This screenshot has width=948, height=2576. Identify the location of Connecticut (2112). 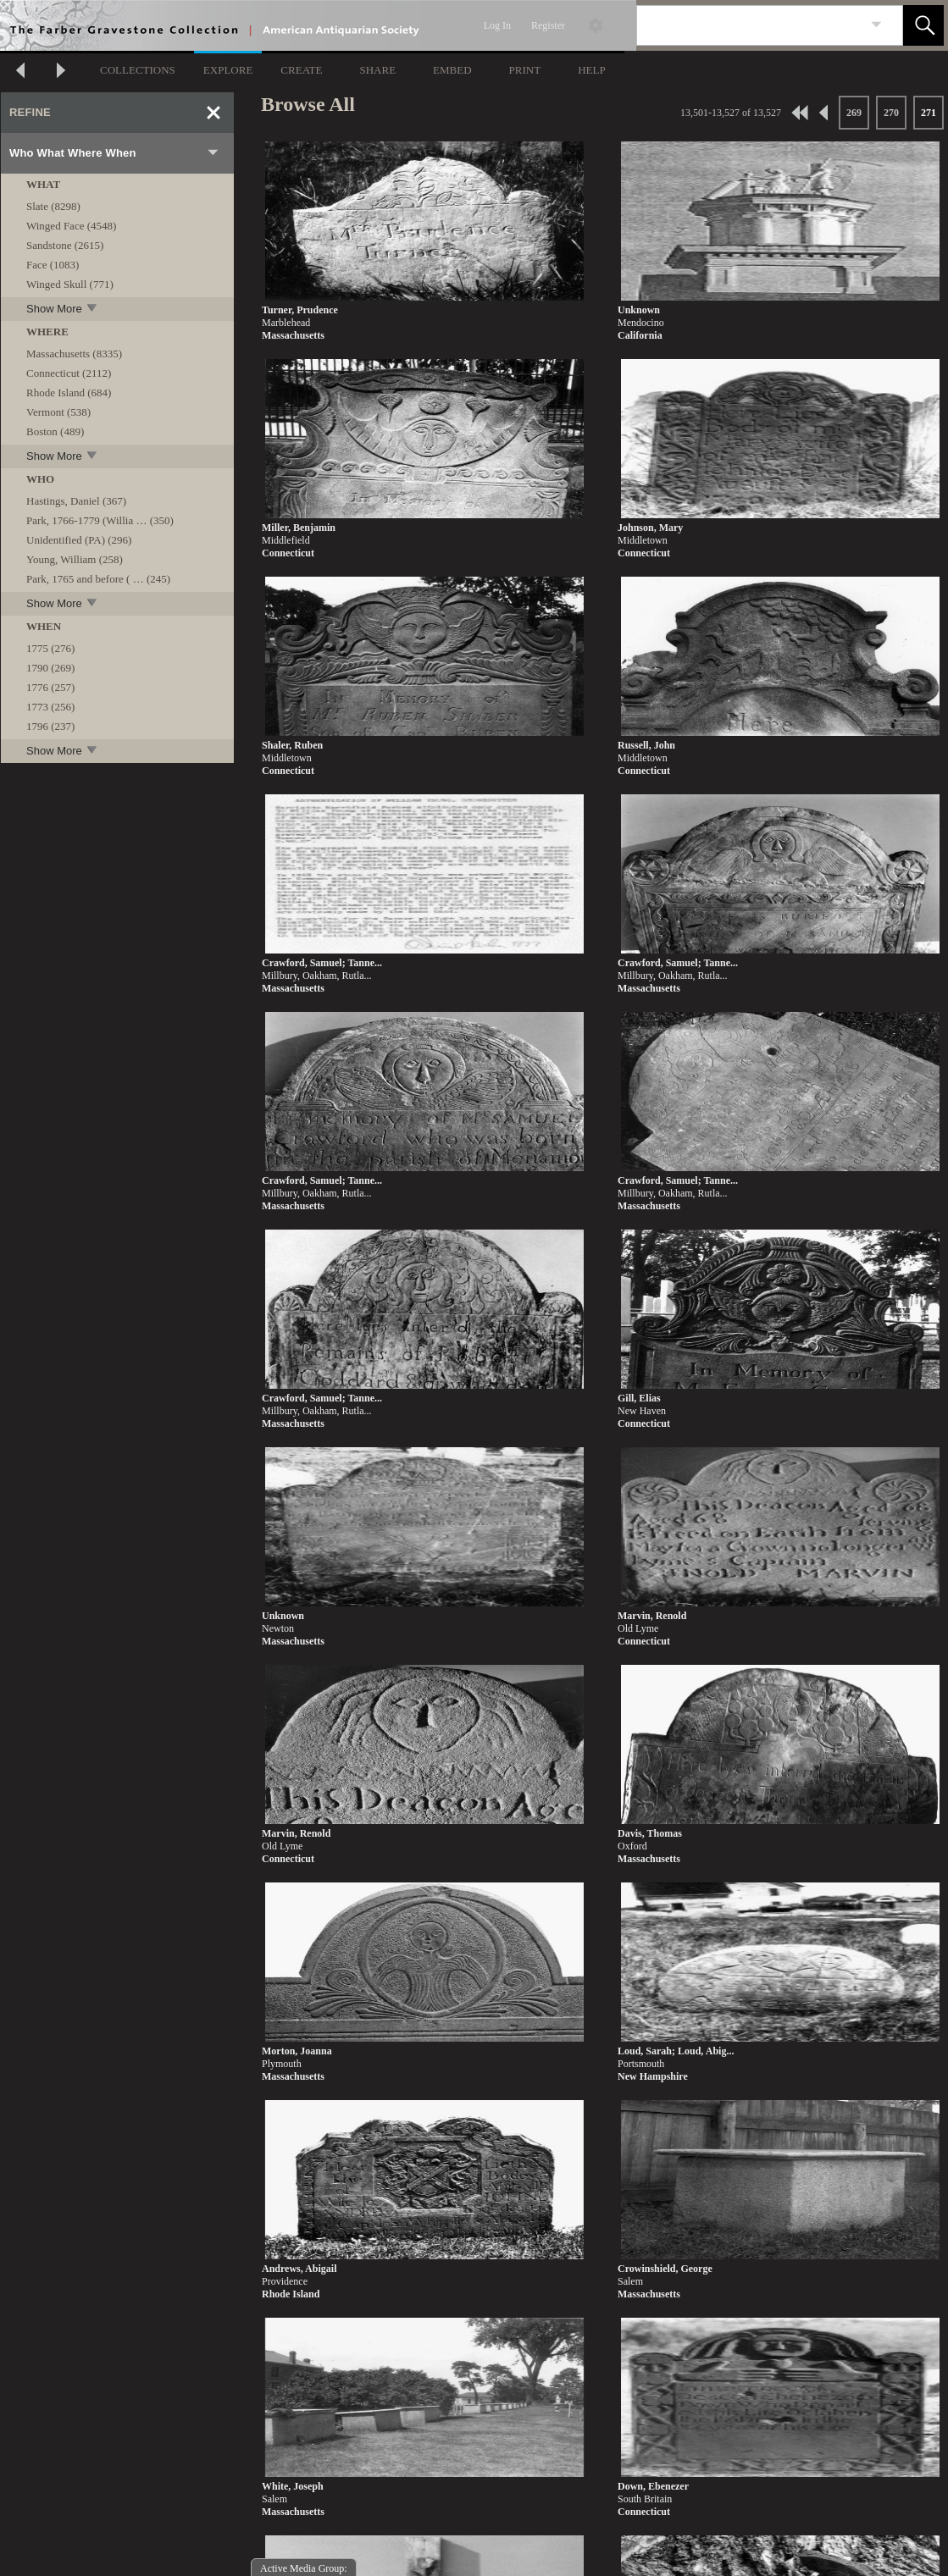
(68, 373).